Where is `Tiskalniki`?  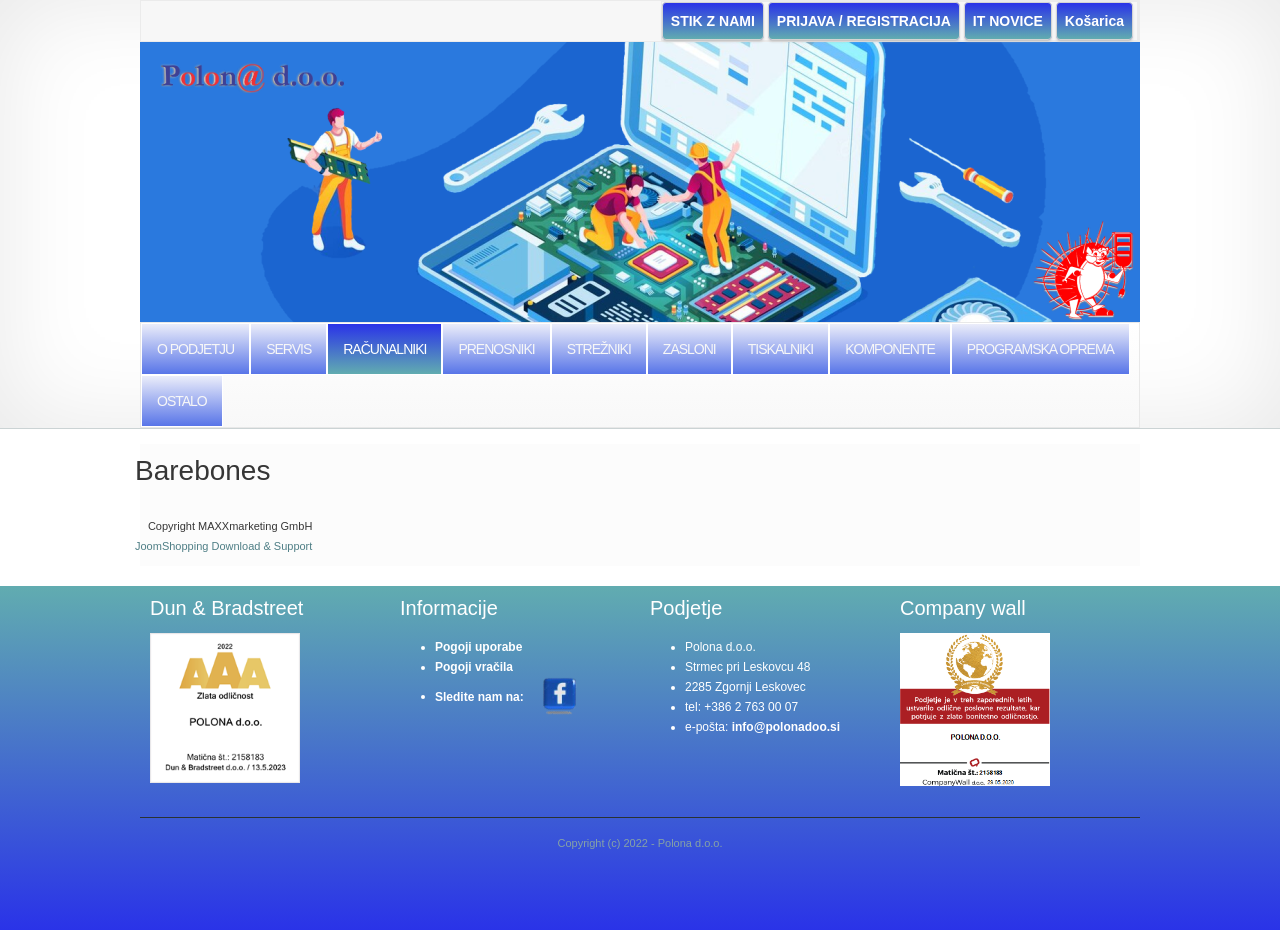 Tiskalniki is located at coordinates (780, 349).